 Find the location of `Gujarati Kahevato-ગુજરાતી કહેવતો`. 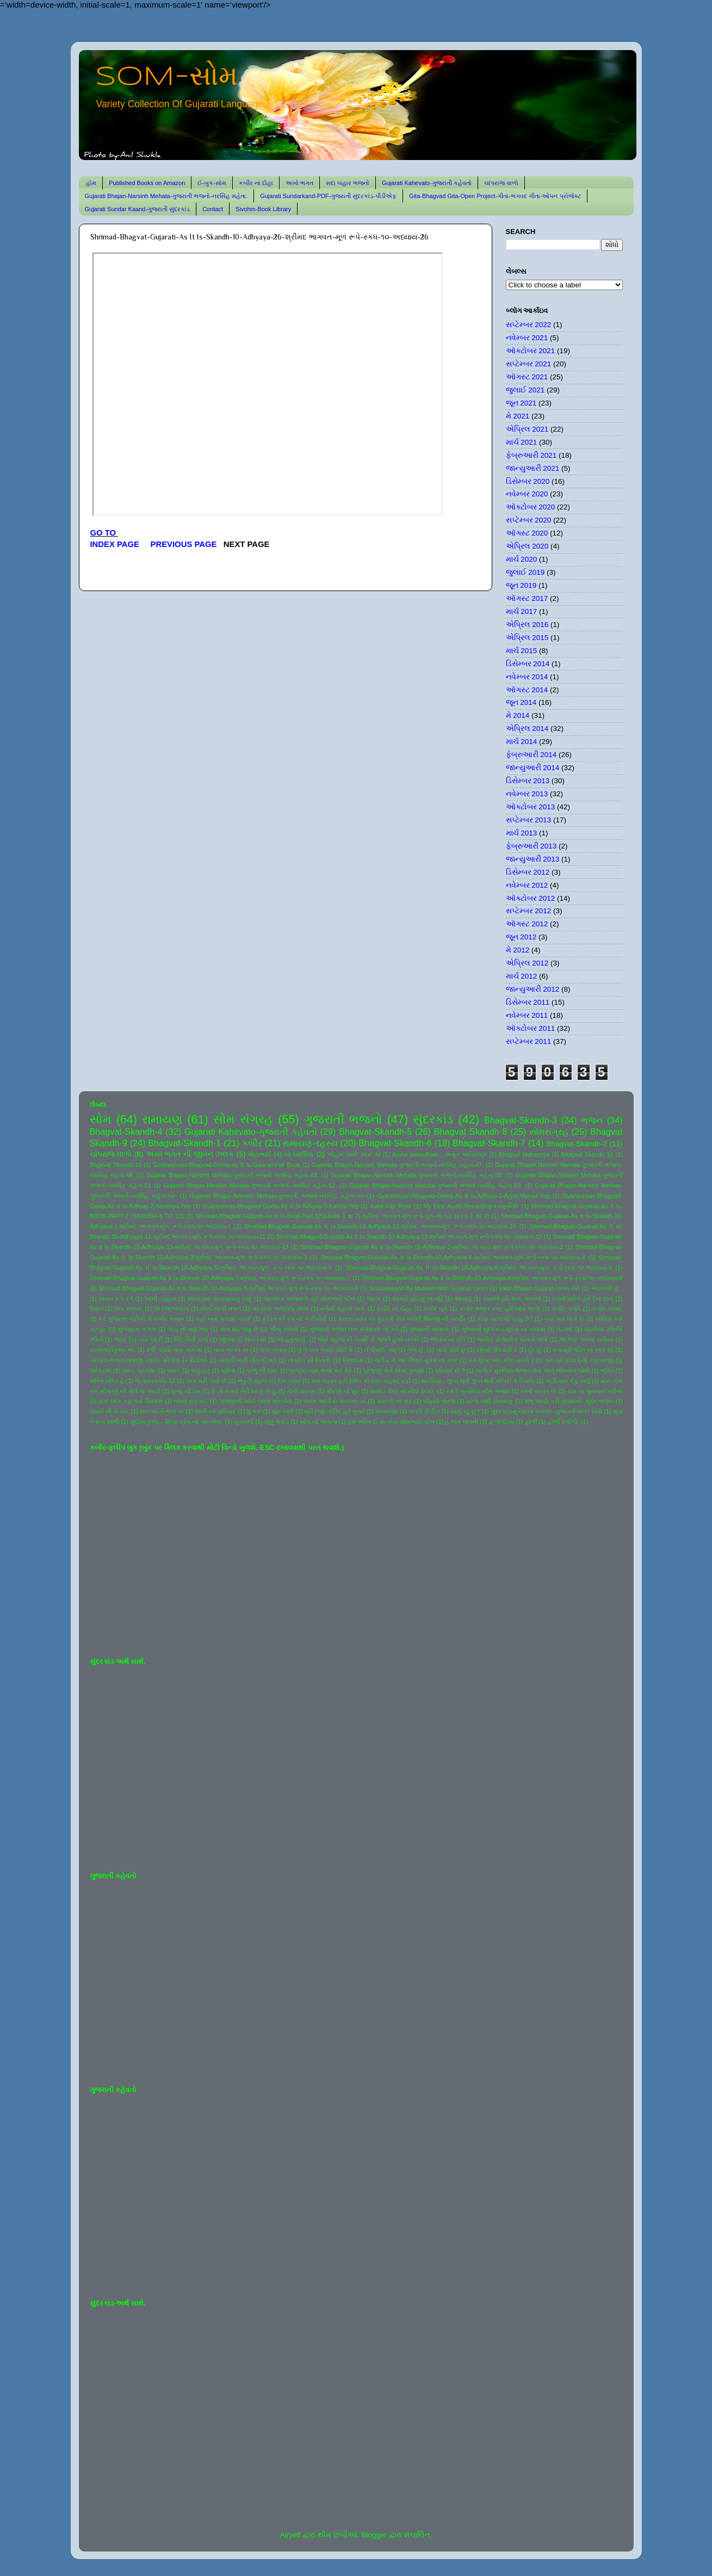

Gujarati Kahevato-ગુજરાતી કહેવતો is located at coordinates (427, 183).